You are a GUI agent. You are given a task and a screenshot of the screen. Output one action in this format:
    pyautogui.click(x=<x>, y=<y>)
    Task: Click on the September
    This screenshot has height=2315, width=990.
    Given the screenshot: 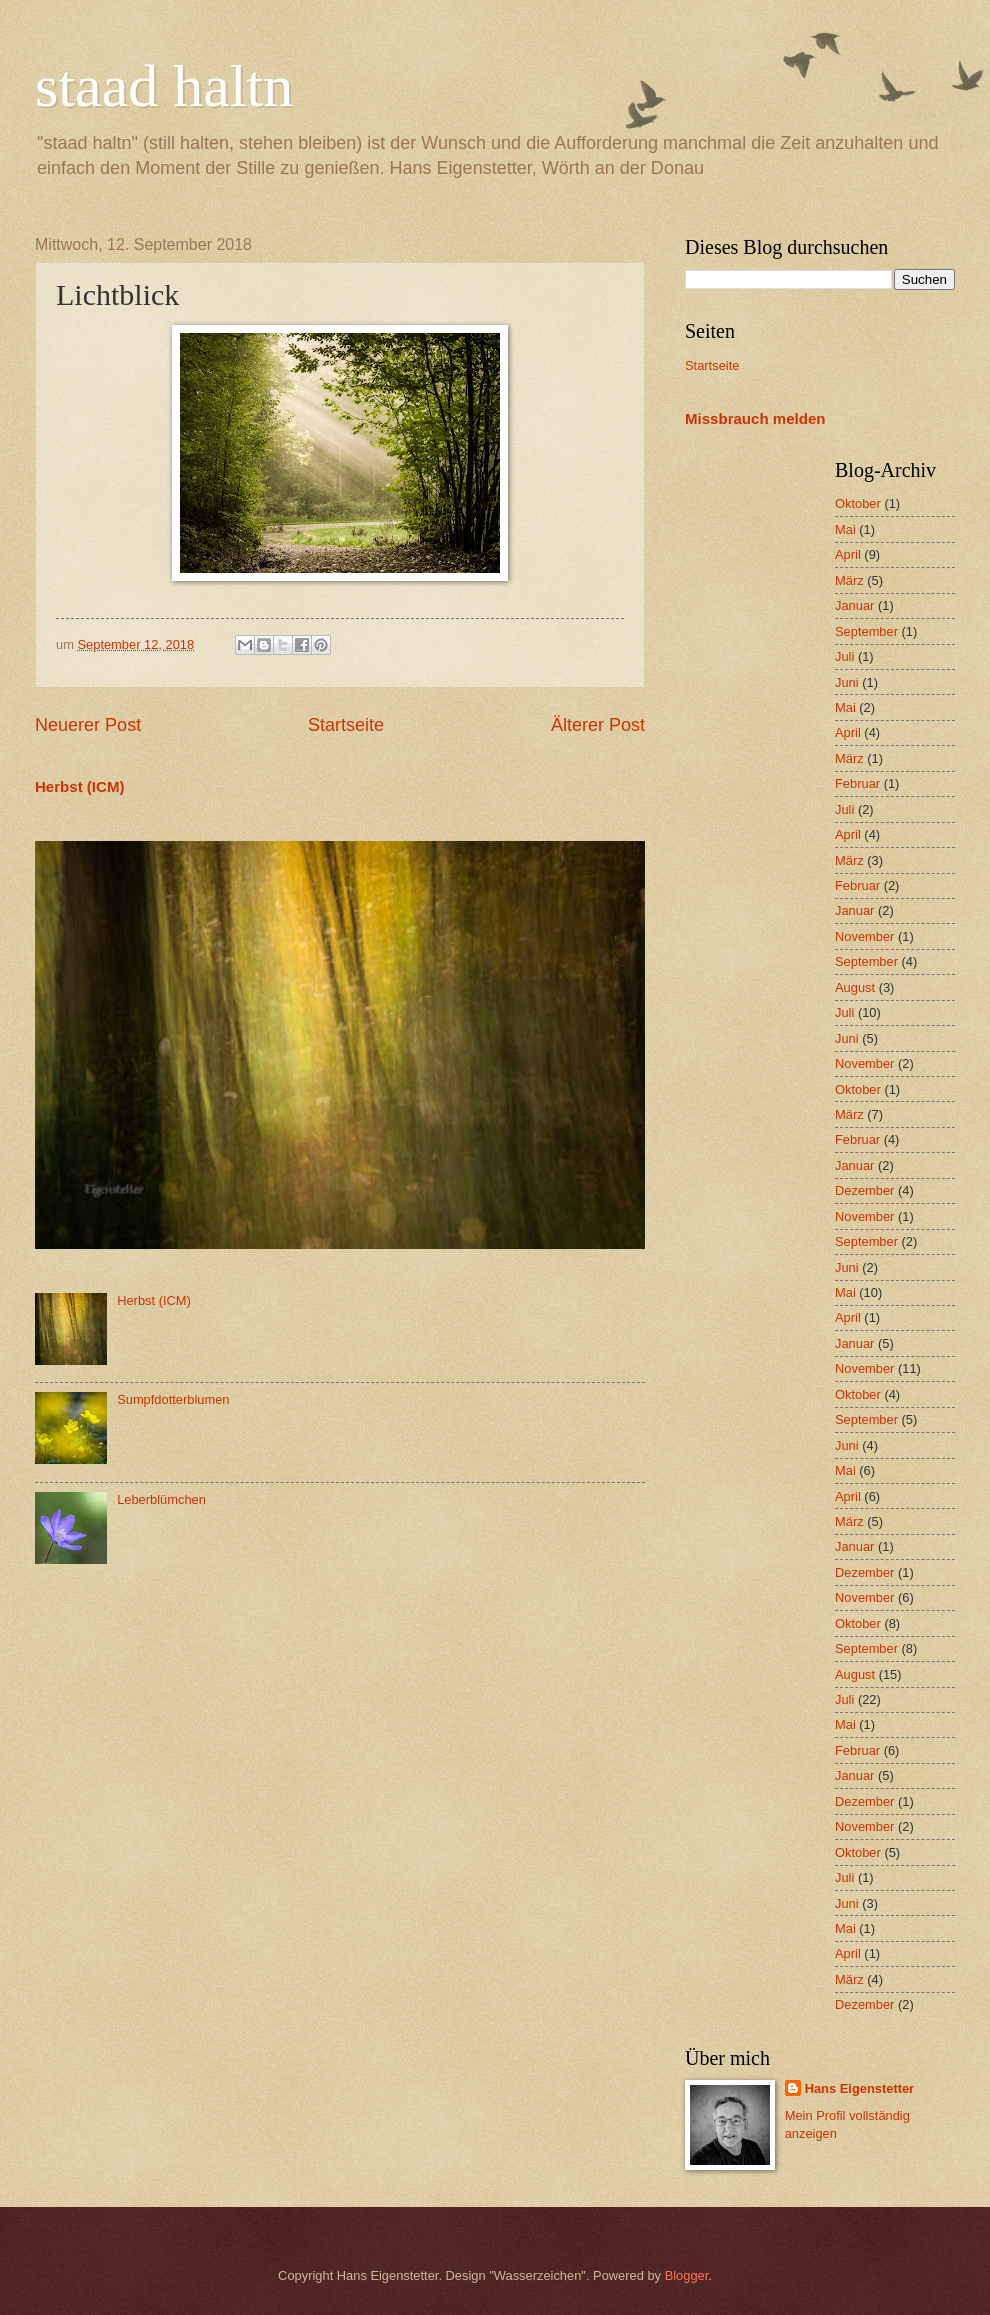 What is the action you would take?
    pyautogui.click(x=866, y=631)
    